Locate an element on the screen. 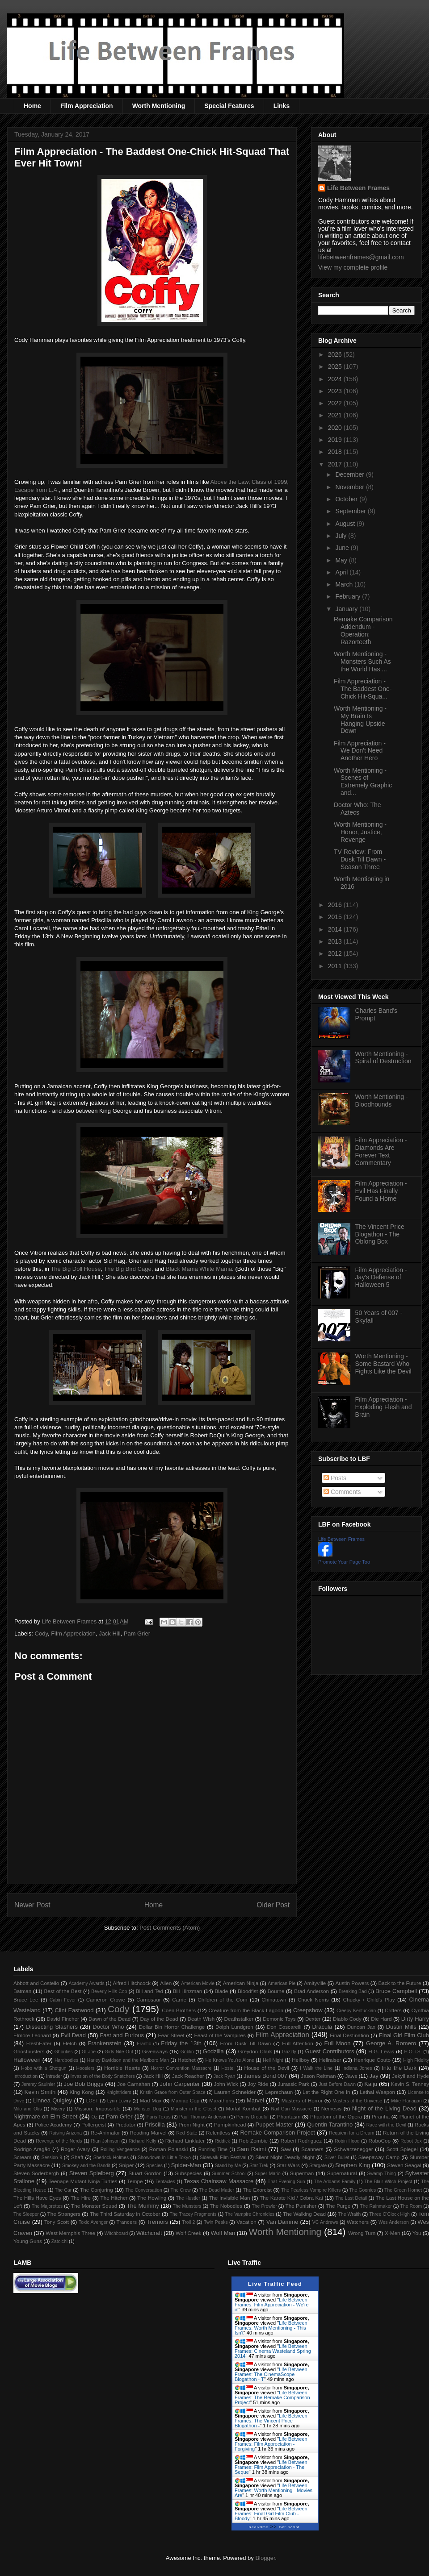  Film Appreciation - Exploding Flesh and Brain is located at coordinates (383, 1407).